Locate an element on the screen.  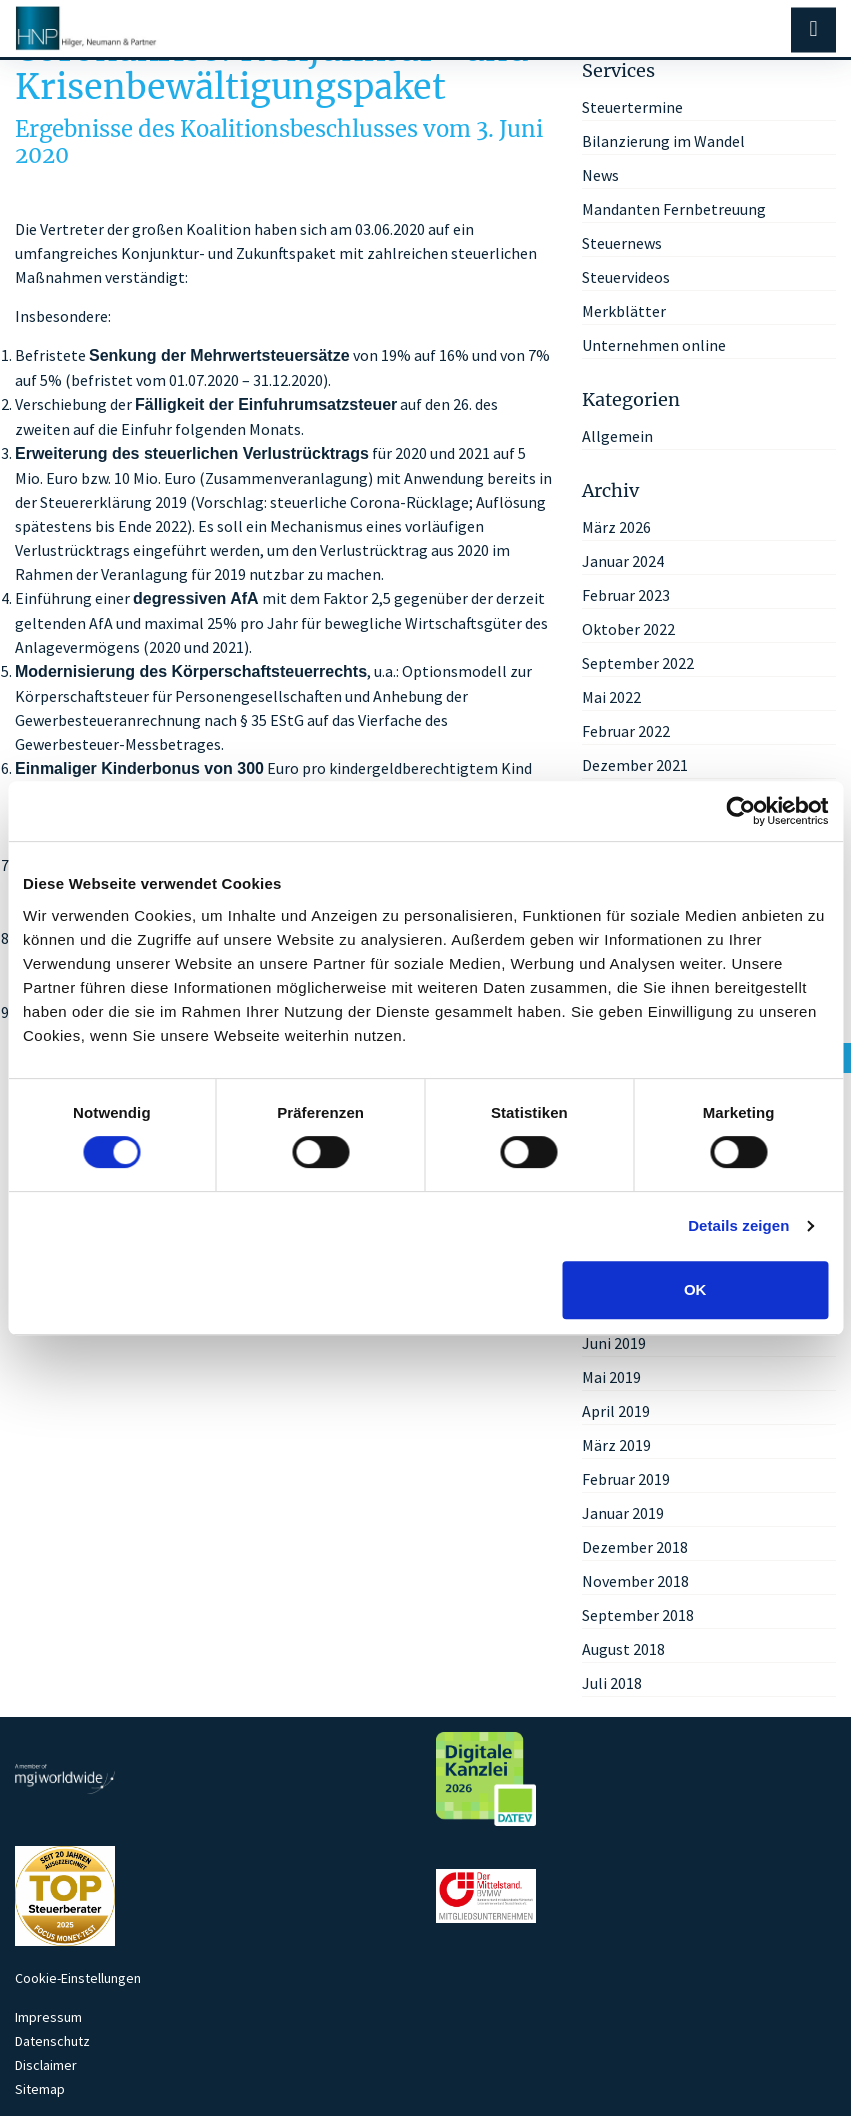
Datenschutz is located at coordinates (52, 2041).